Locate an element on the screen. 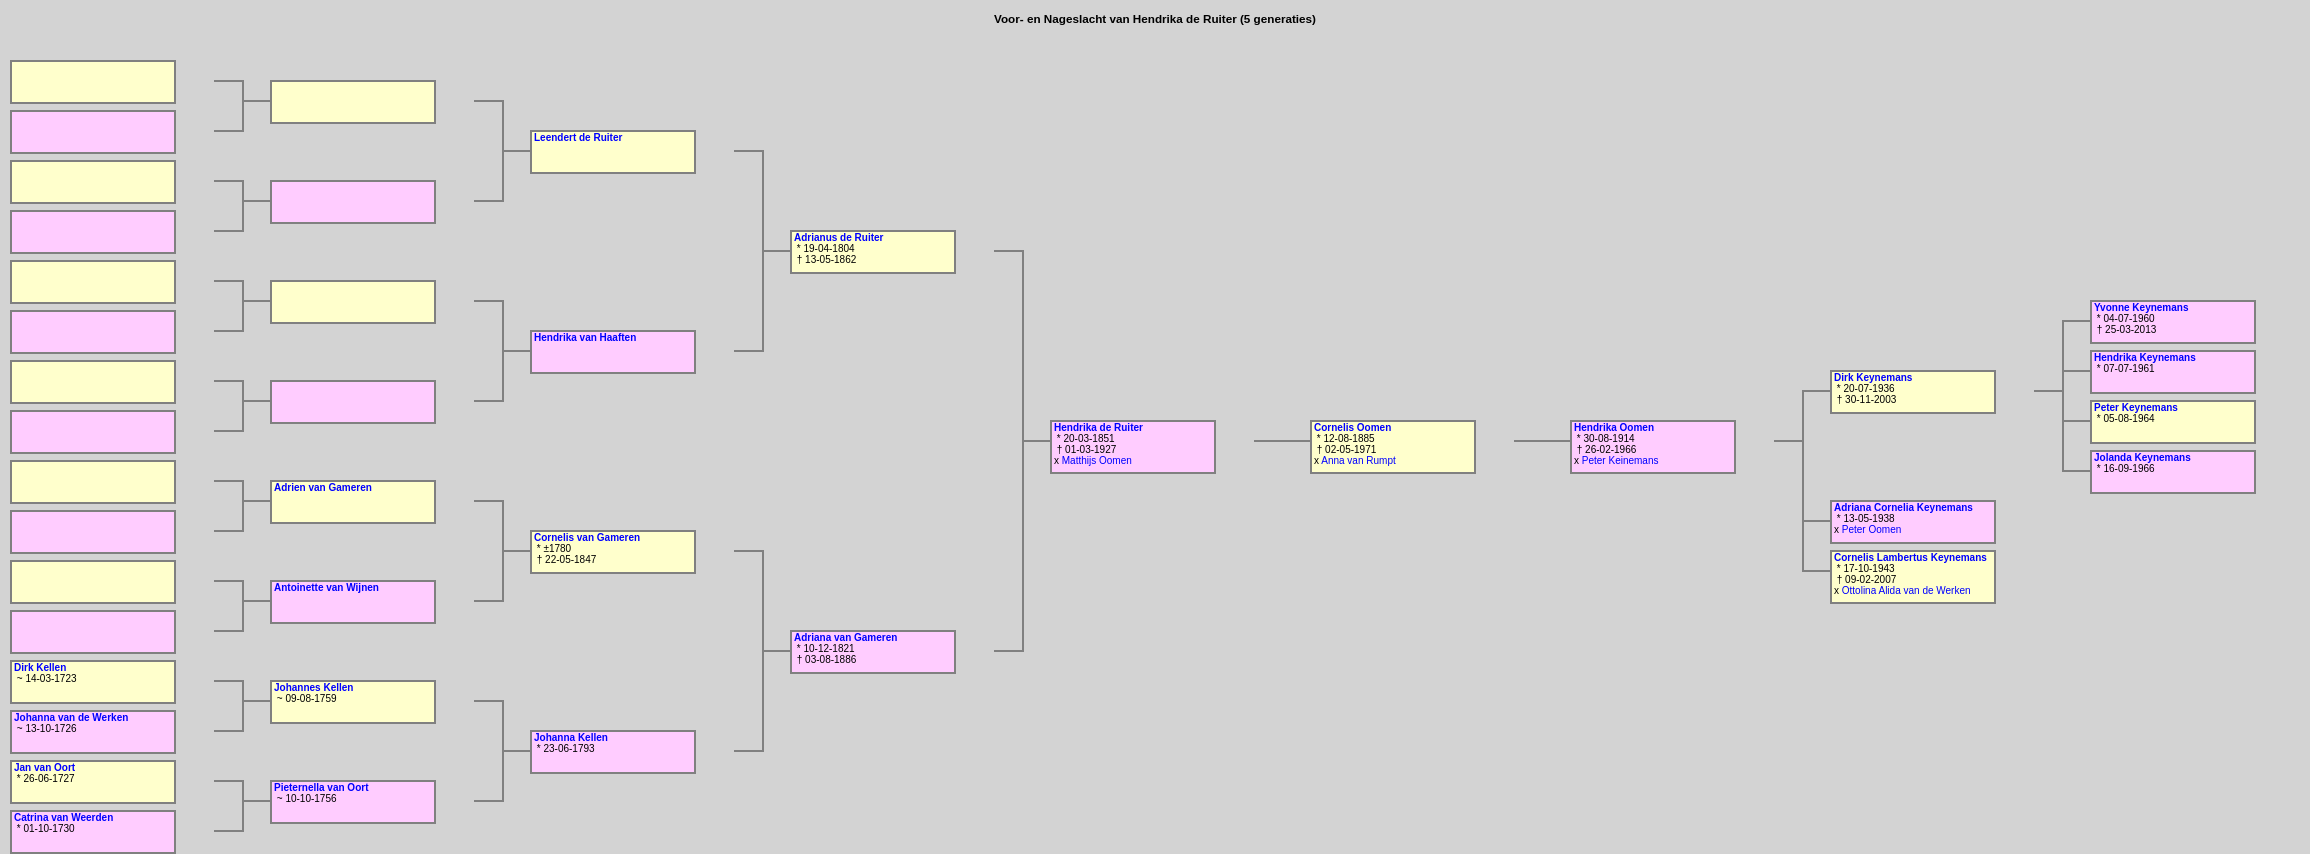  Ottolina Alida van de Werken is located at coordinates (1906, 590).